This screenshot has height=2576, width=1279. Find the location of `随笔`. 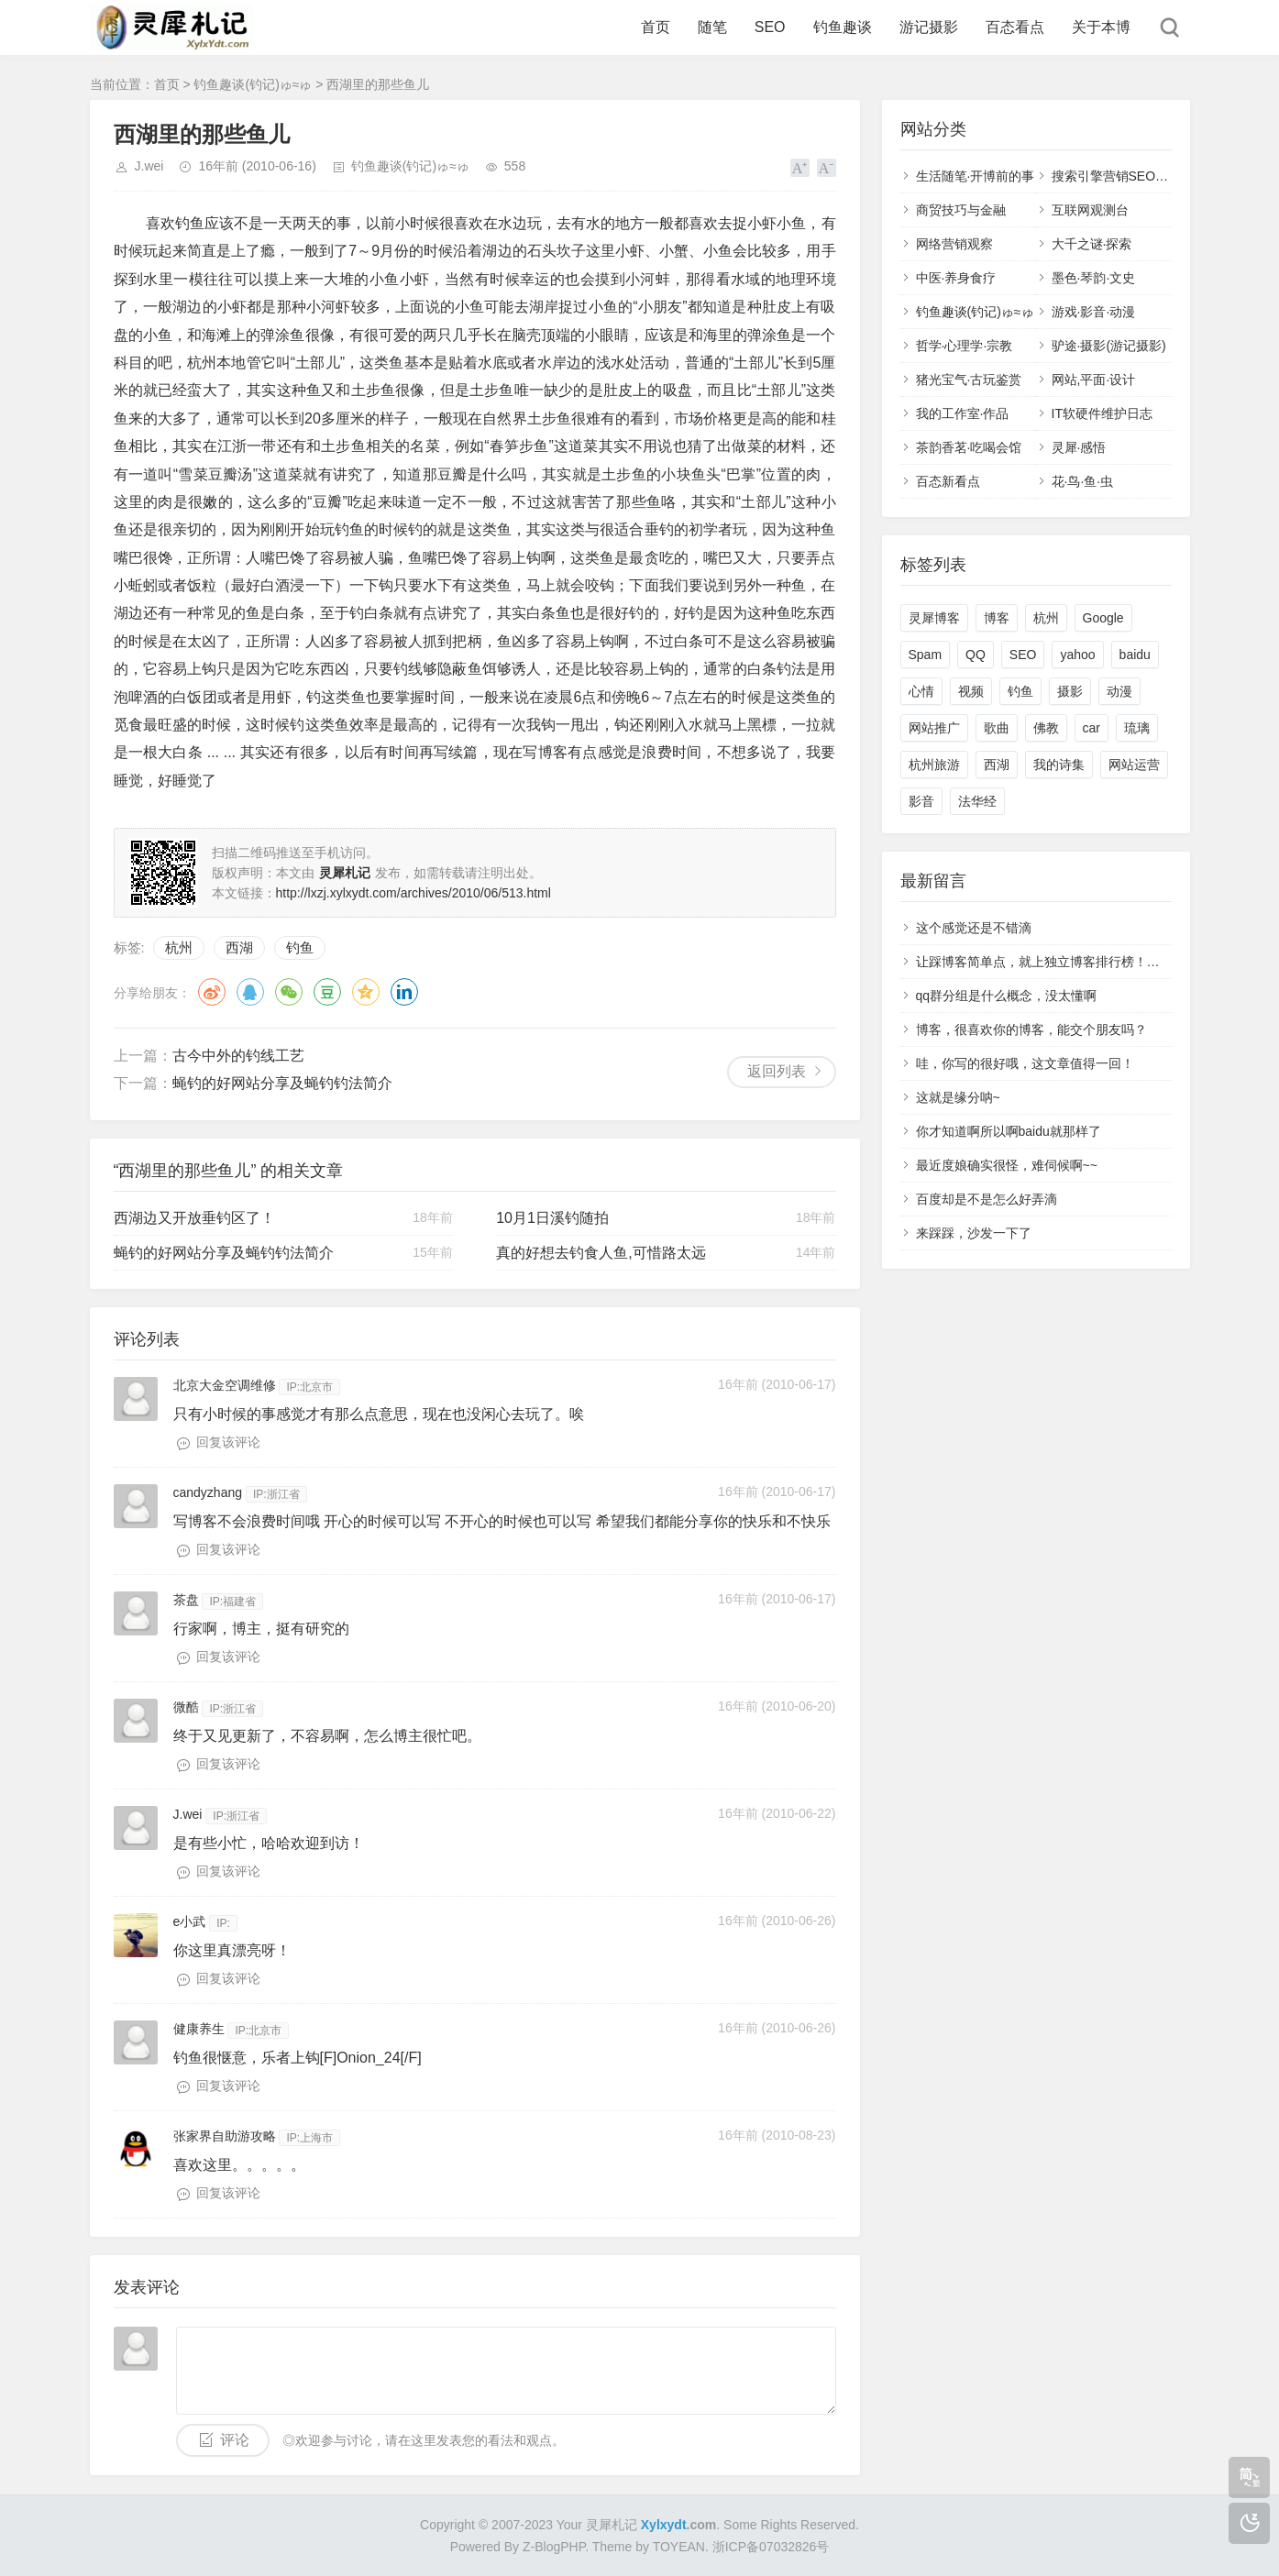

随笔 is located at coordinates (712, 27).